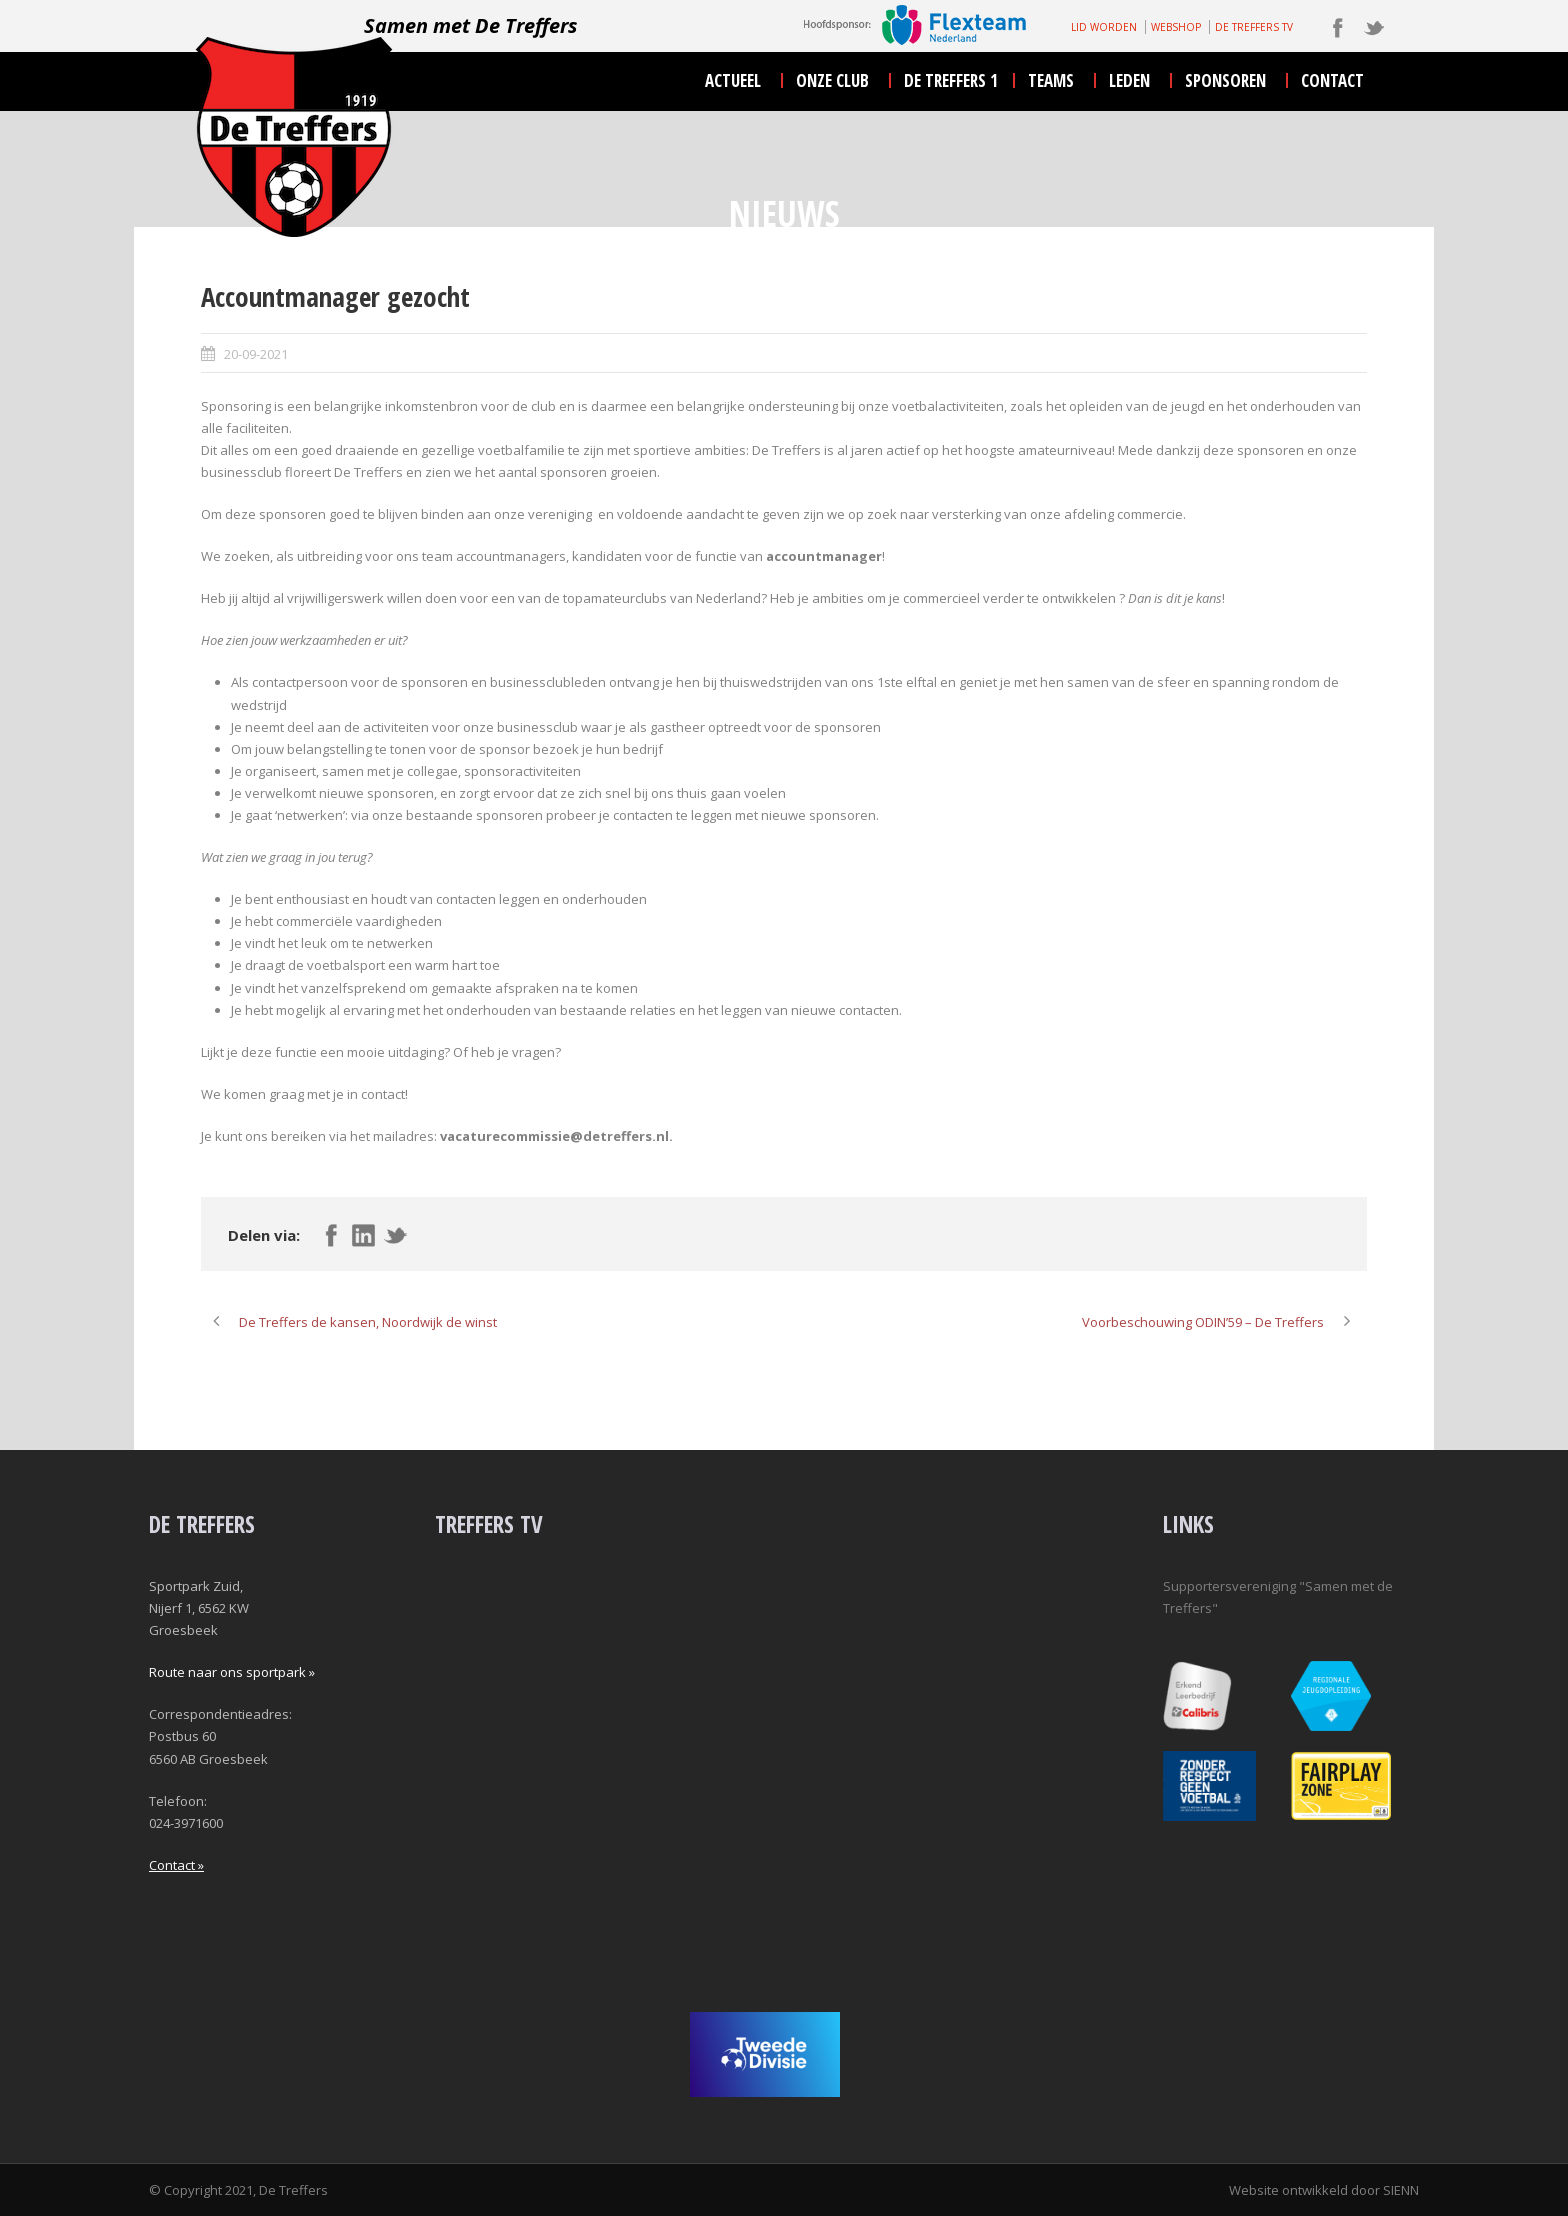  What do you see at coordinates (1225, 80) in the screenshot?
I see `sponsoren` at bounding box center [1225, 80].